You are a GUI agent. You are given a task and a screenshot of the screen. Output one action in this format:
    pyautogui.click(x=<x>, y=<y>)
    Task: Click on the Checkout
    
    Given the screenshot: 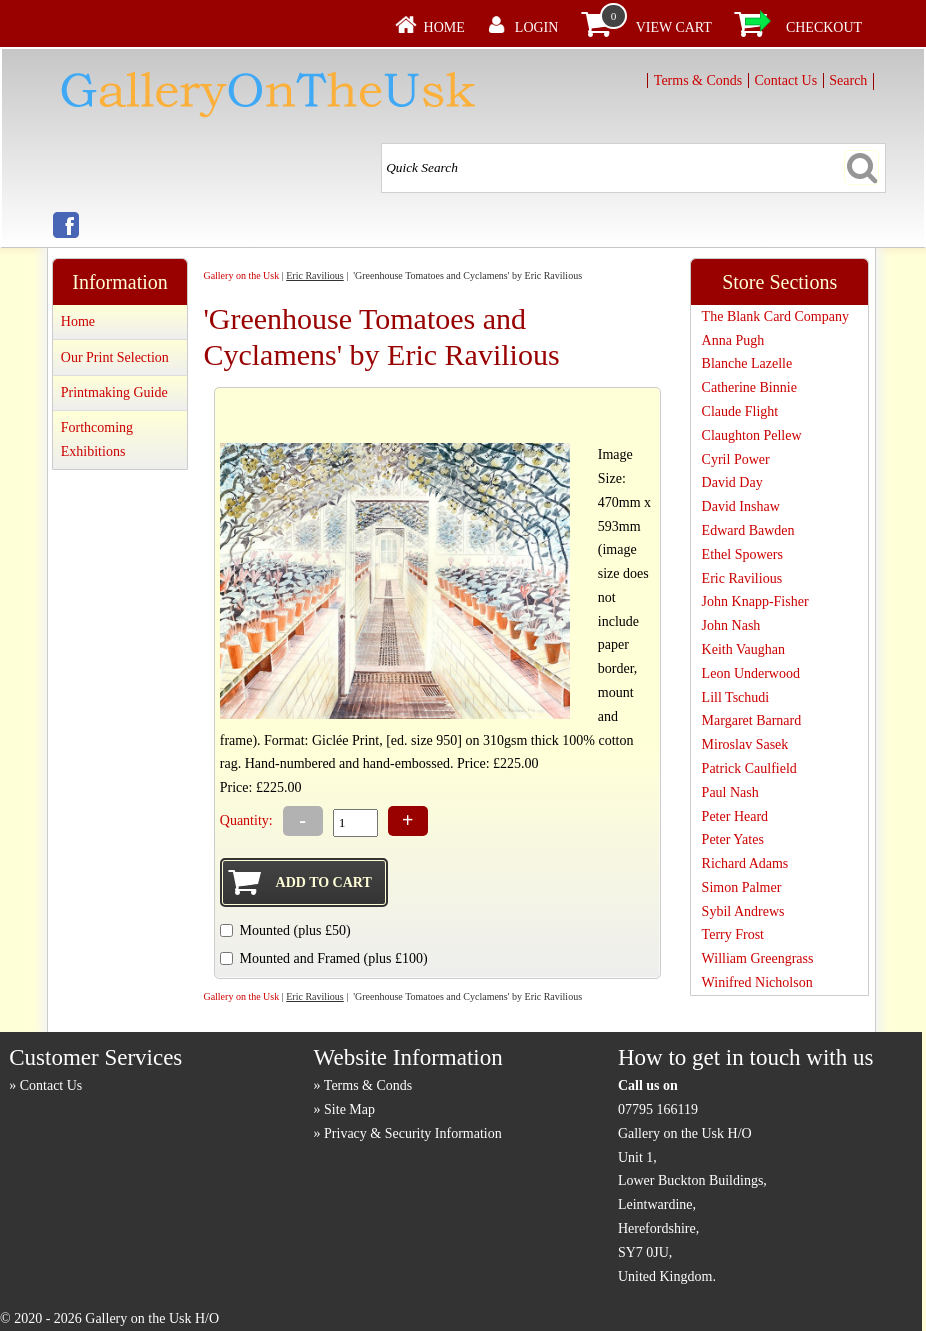 What is the action you would take?
    pyautogui.click(x=824, y=27)
    